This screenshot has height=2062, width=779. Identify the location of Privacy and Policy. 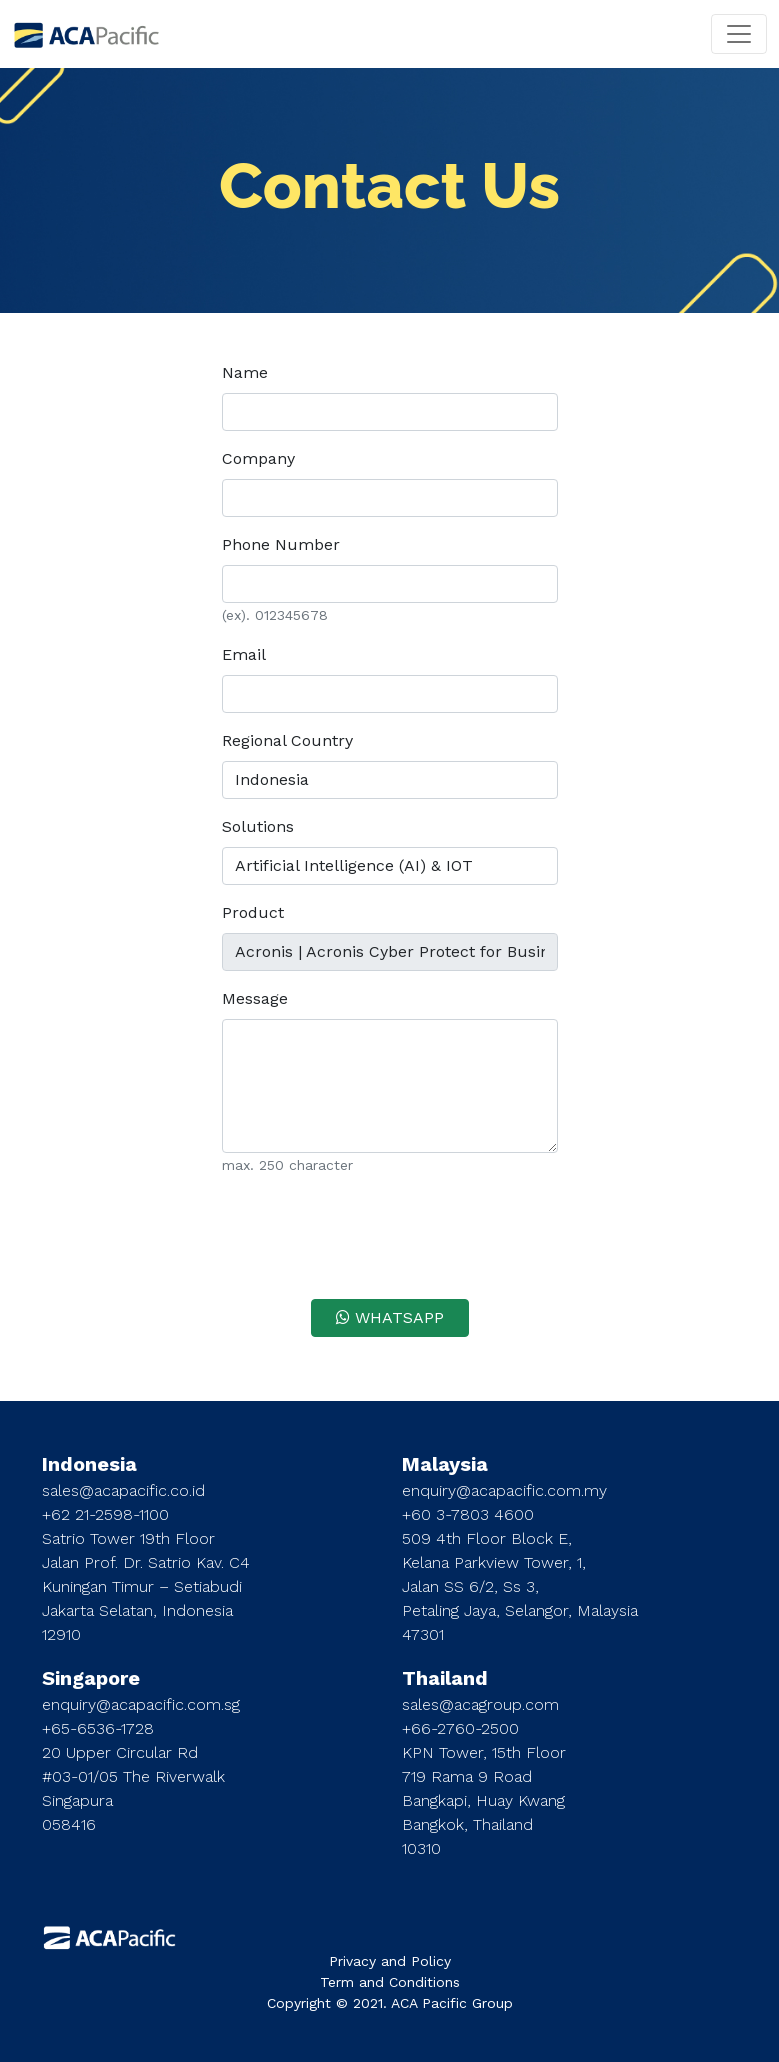
(390, 1961).